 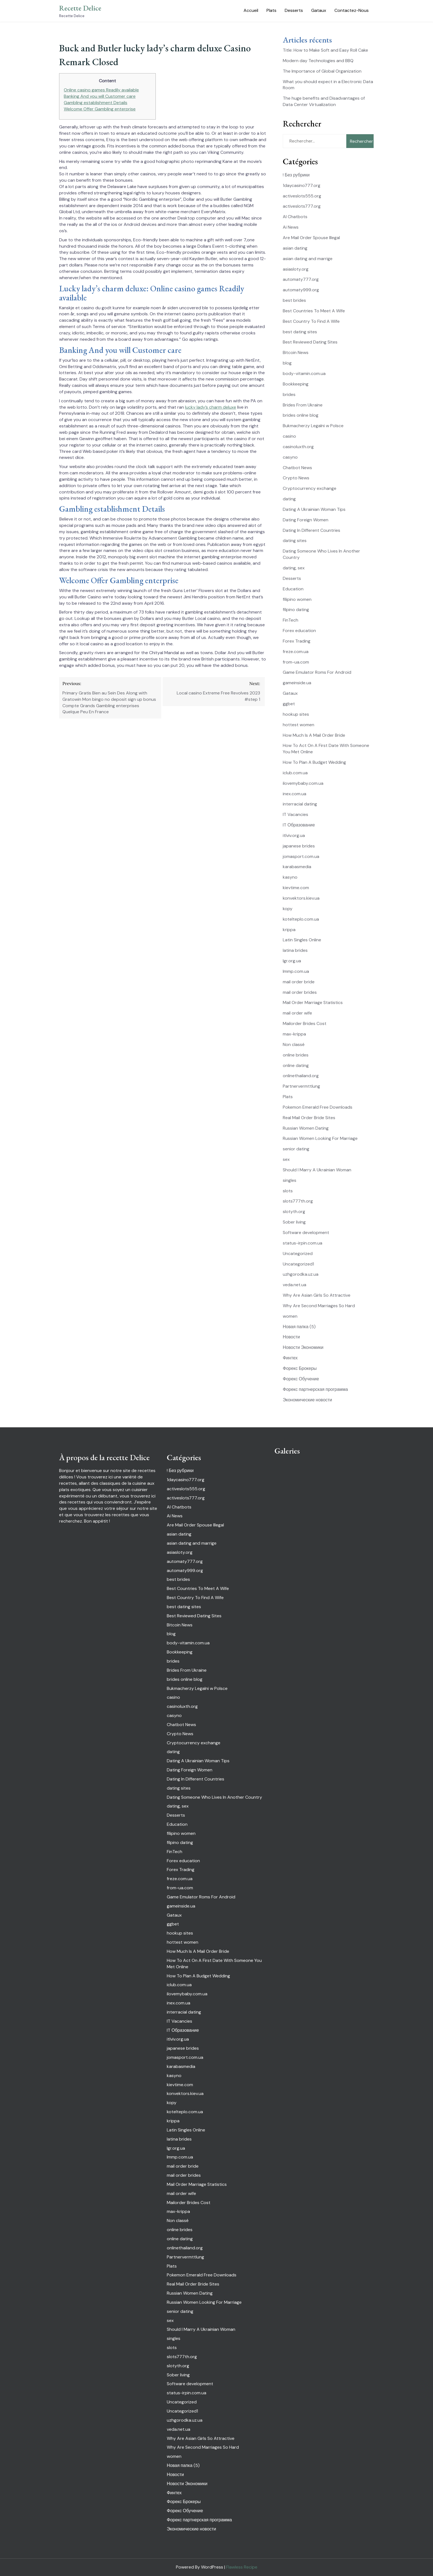 What do you see at coordinates (307, 258) in the screenshot?
I see `asian dating and marrige` at bounding box center [307, 258].